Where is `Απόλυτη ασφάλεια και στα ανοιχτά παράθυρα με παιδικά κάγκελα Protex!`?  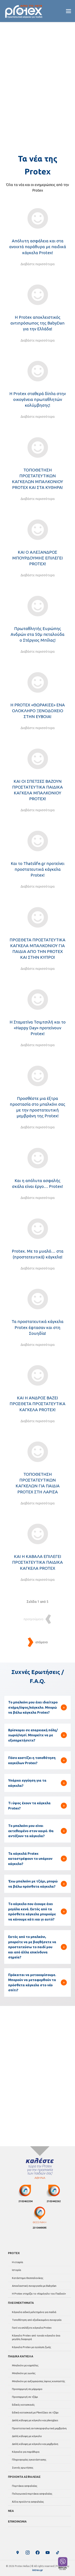 Απόλυτη ασφάλεια και στα ανοιχτά παράθυρα με παιδικά κάγκελα Protex! is located at coordinates (37, 247).